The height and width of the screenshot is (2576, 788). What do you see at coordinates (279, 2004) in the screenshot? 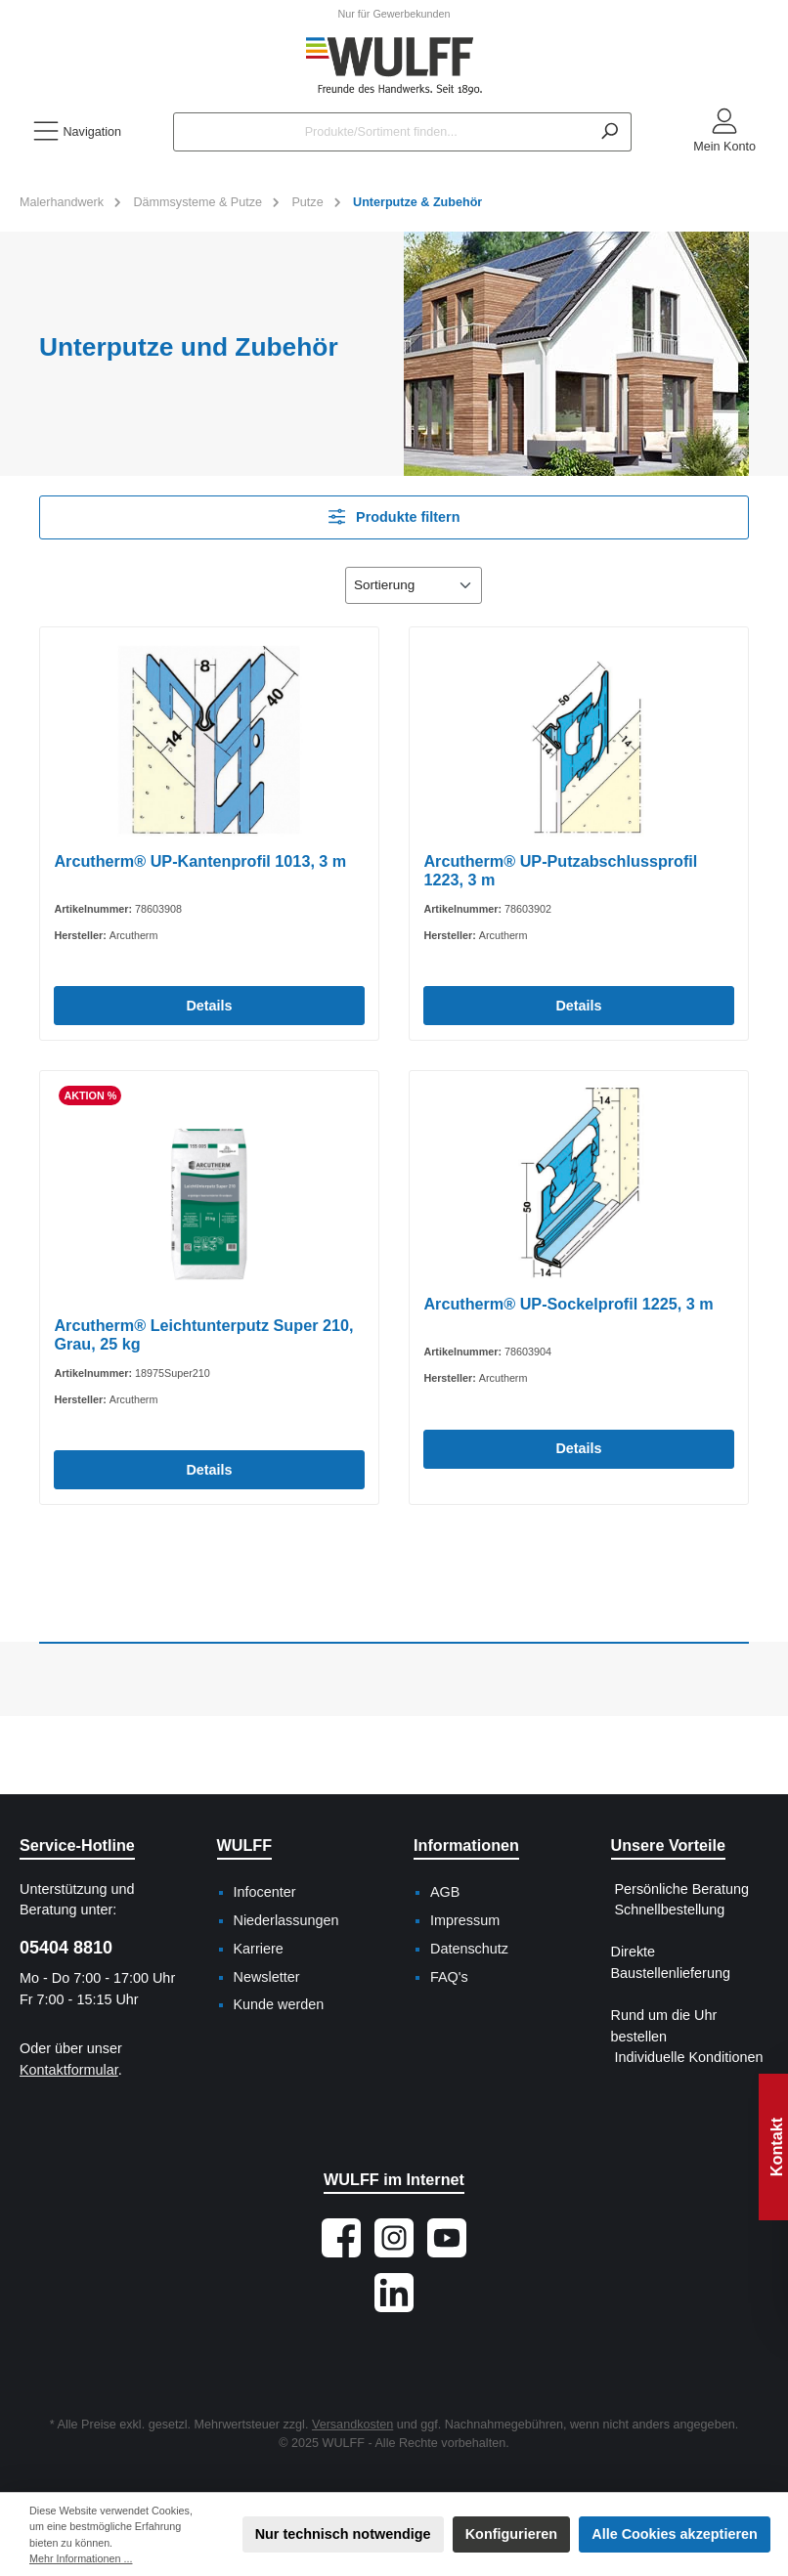
I see `Kunde werden` at bounding box center [279, 2004].